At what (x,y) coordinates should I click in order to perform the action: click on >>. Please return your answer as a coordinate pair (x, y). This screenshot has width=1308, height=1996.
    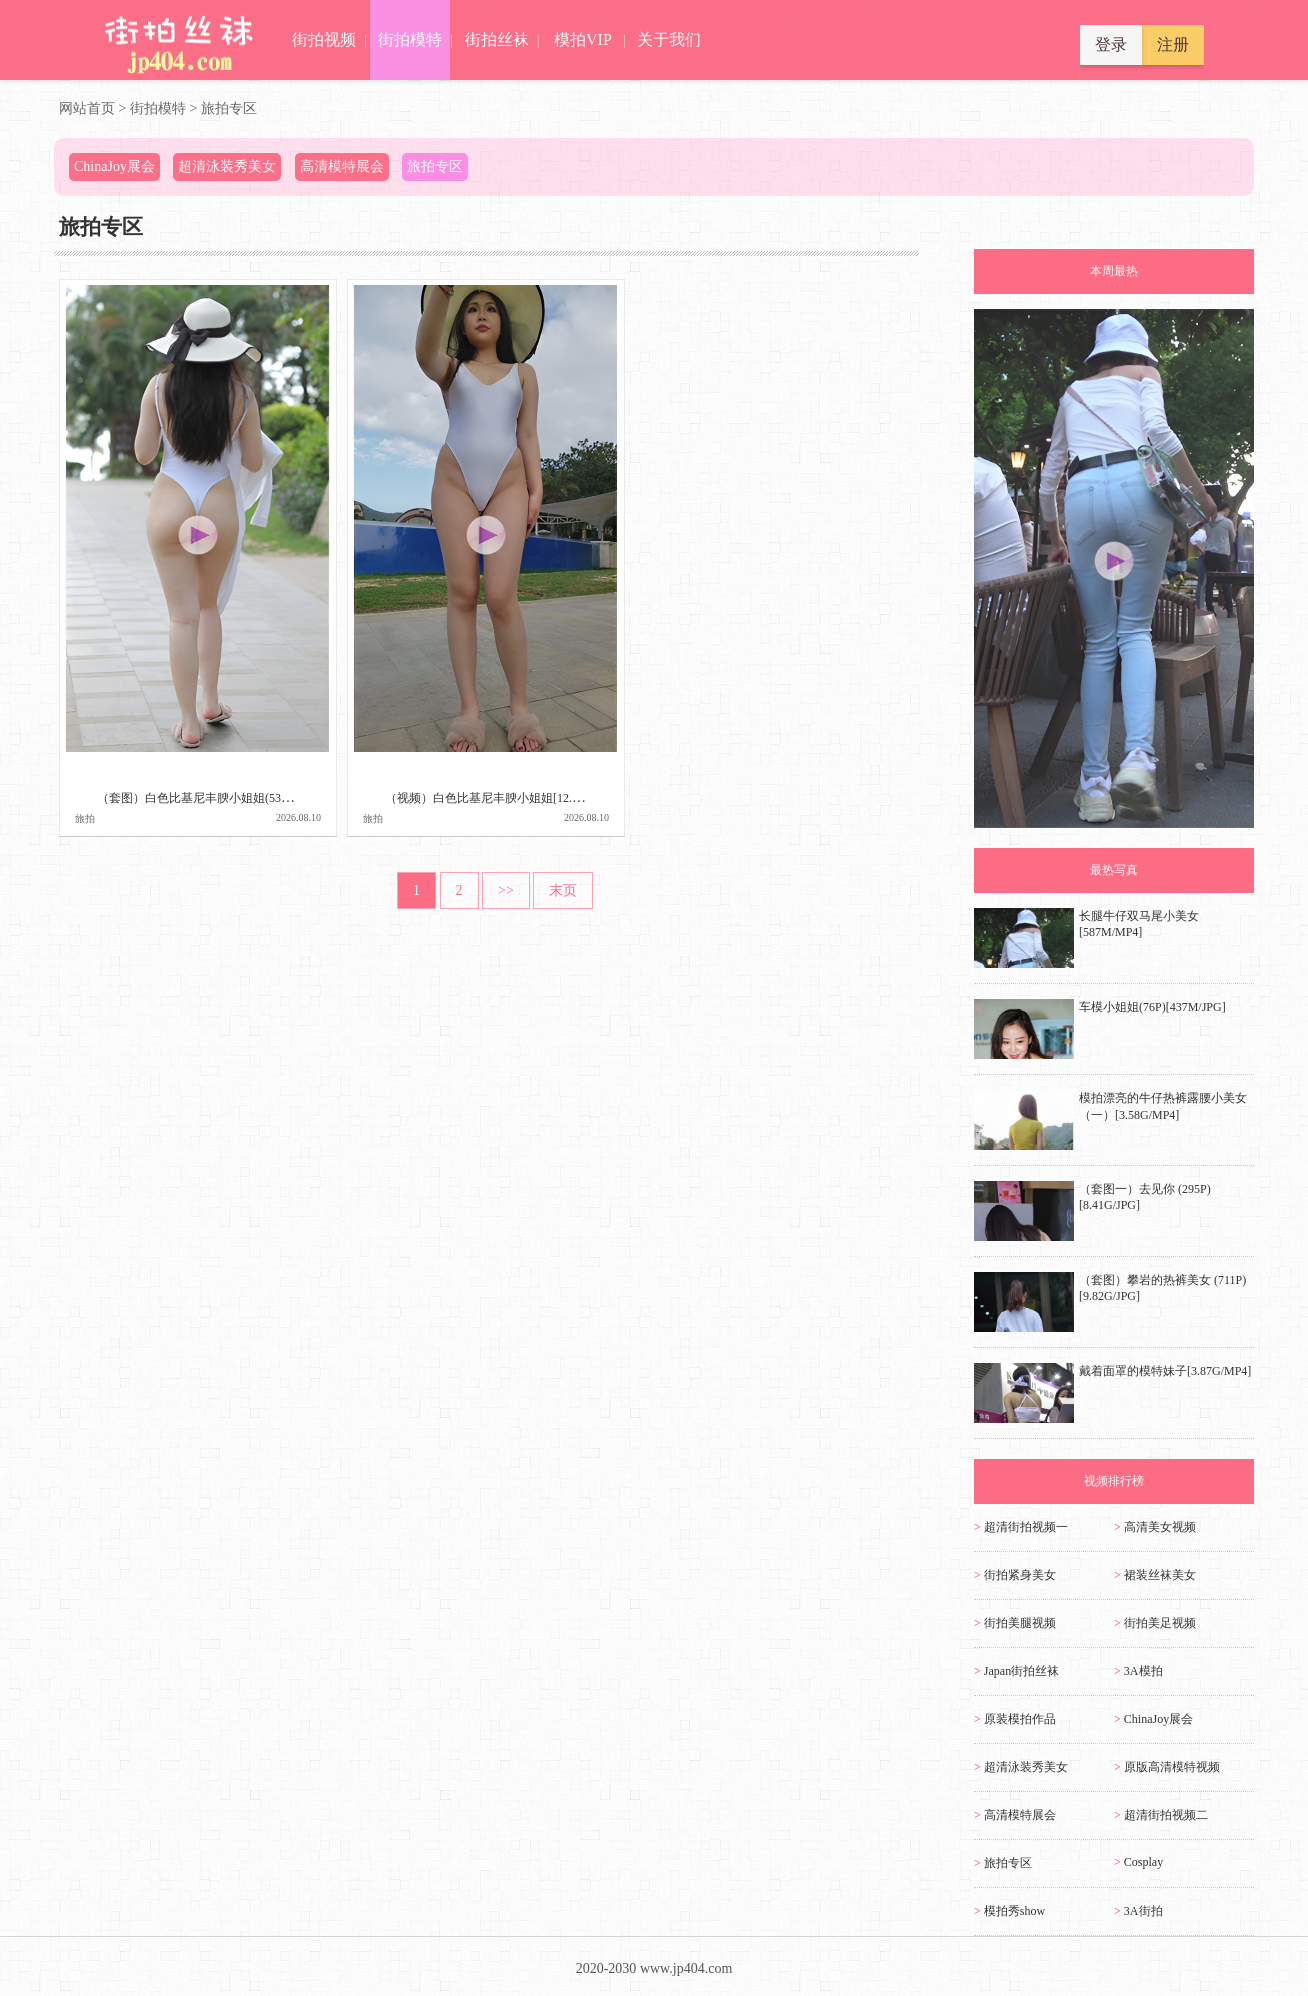
    Looking at the image, I should click on (506, 890).